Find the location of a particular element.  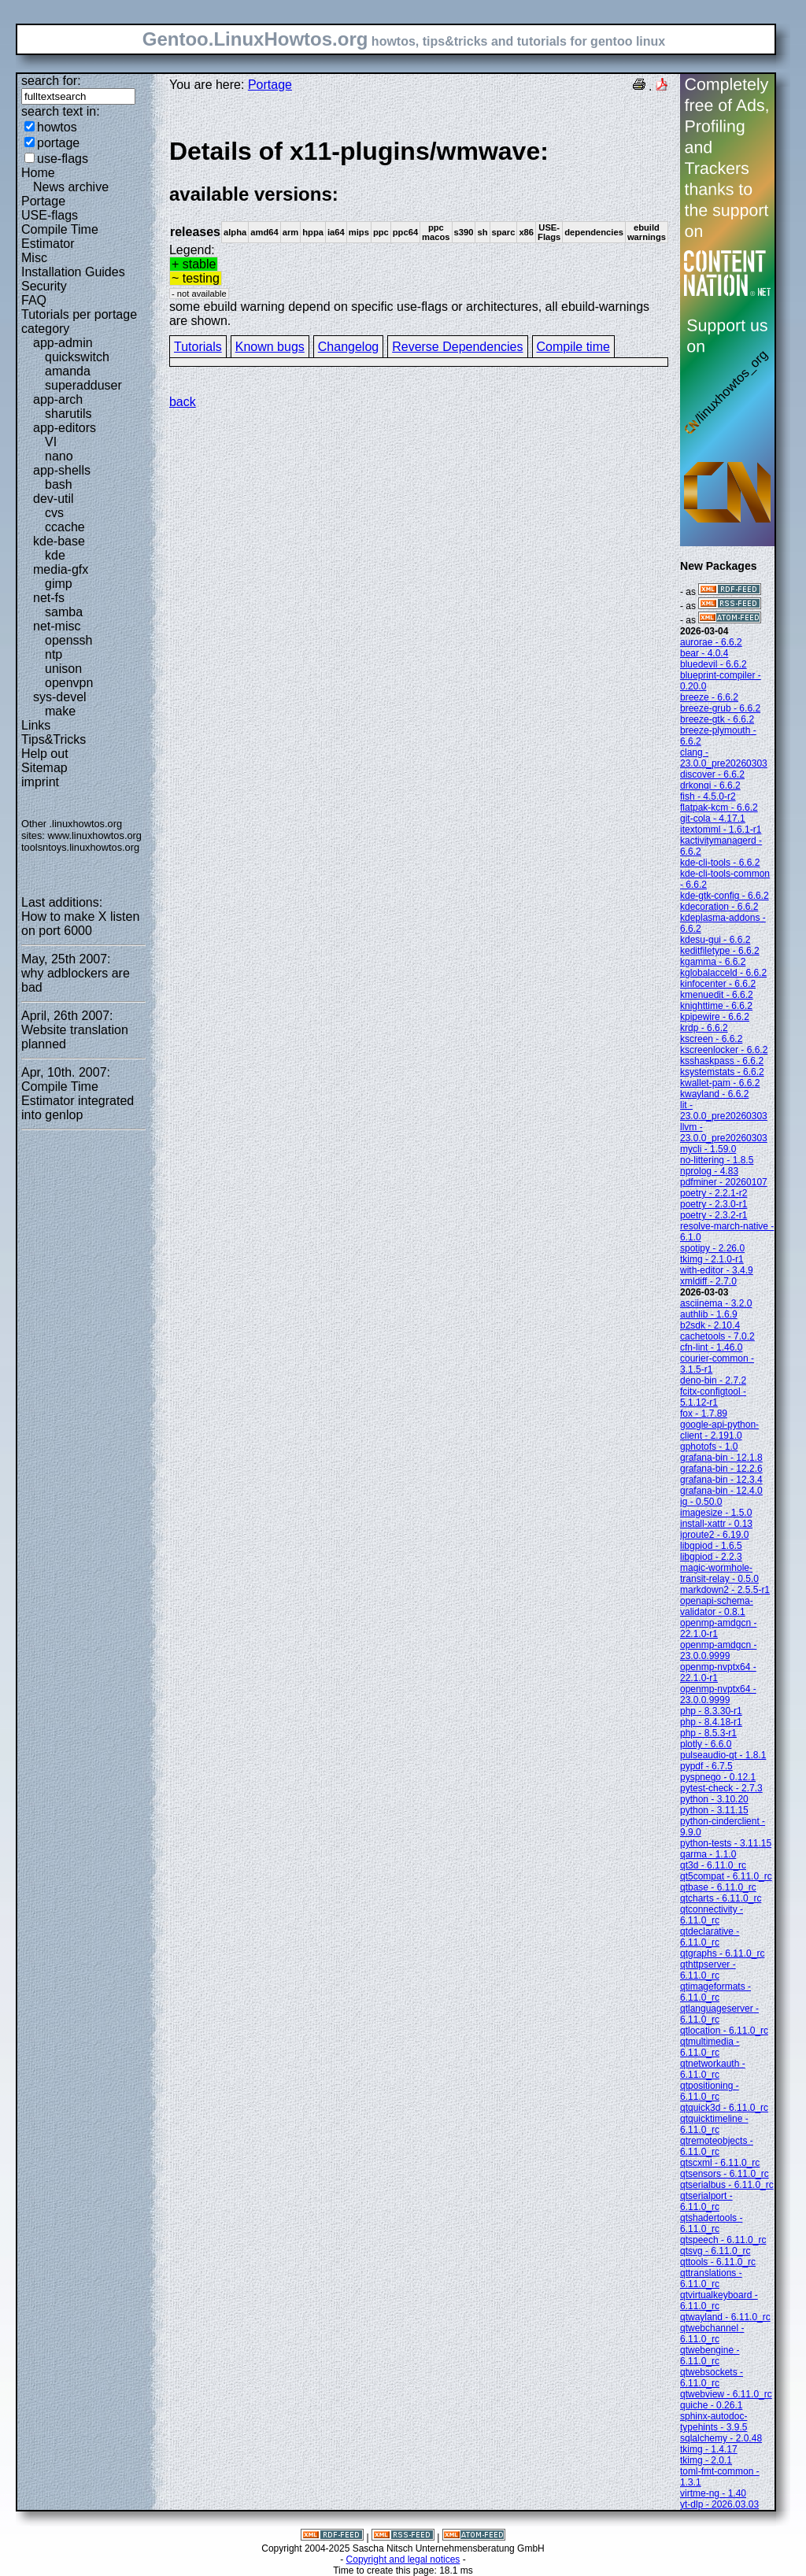

magic-wormhole-transit-relay - 0.5.0 is located at coordinates (719, 1573).